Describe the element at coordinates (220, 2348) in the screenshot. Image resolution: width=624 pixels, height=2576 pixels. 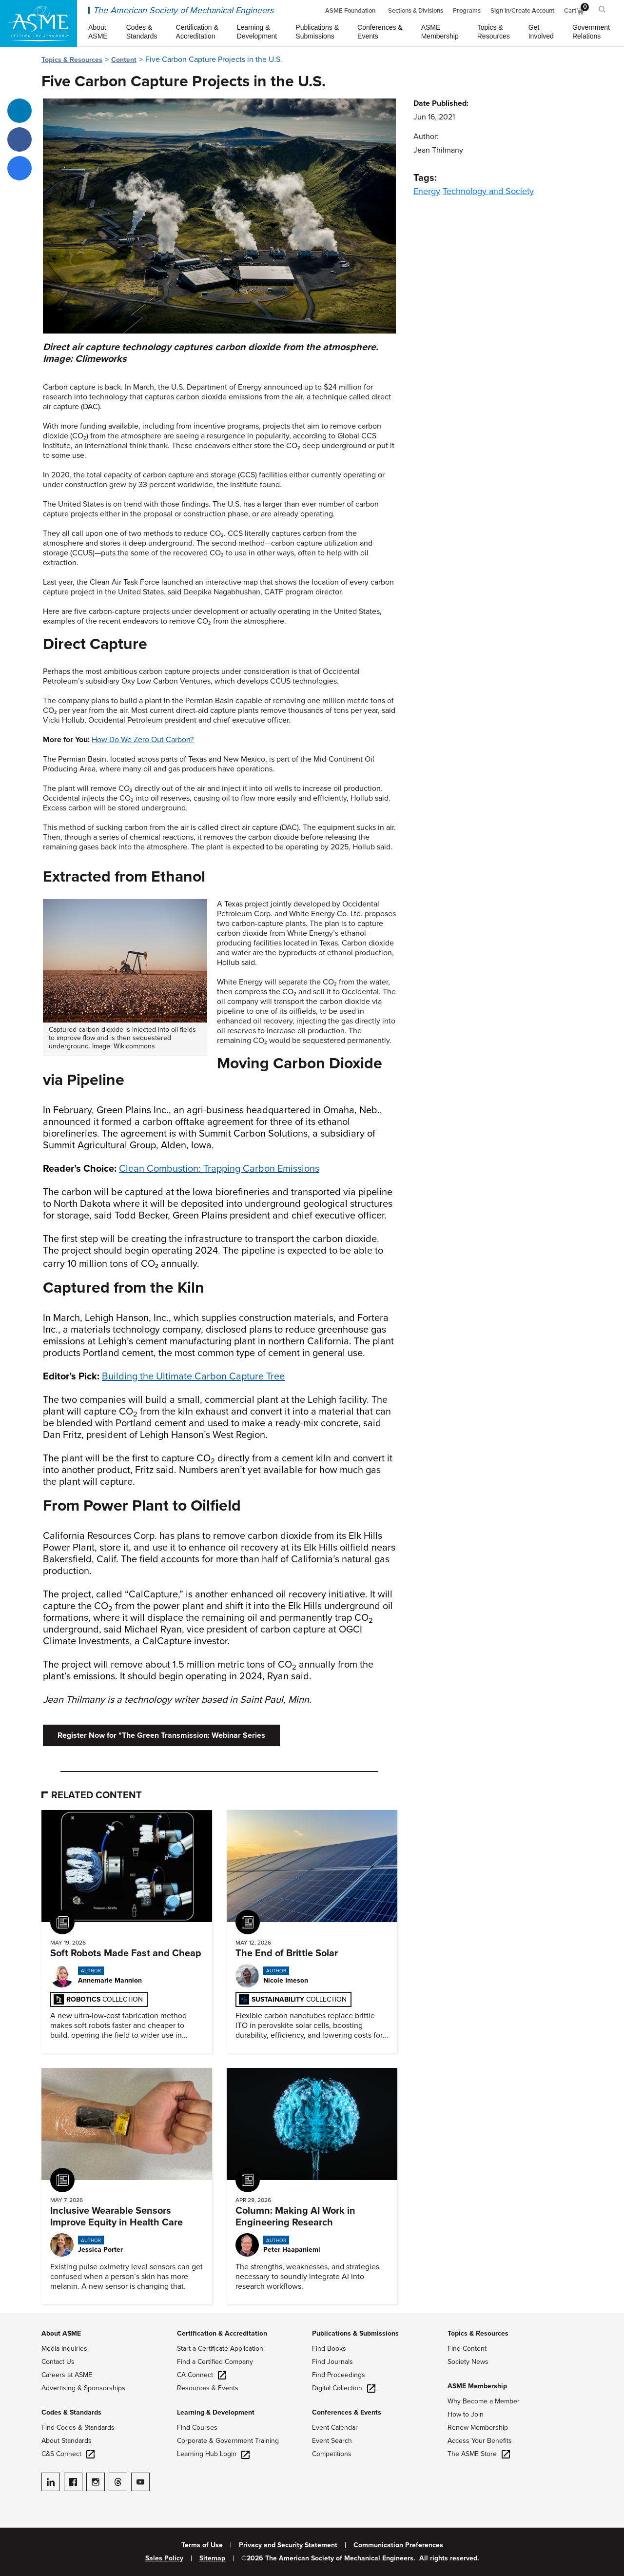
I see `Start a Certificate Application` at that location.